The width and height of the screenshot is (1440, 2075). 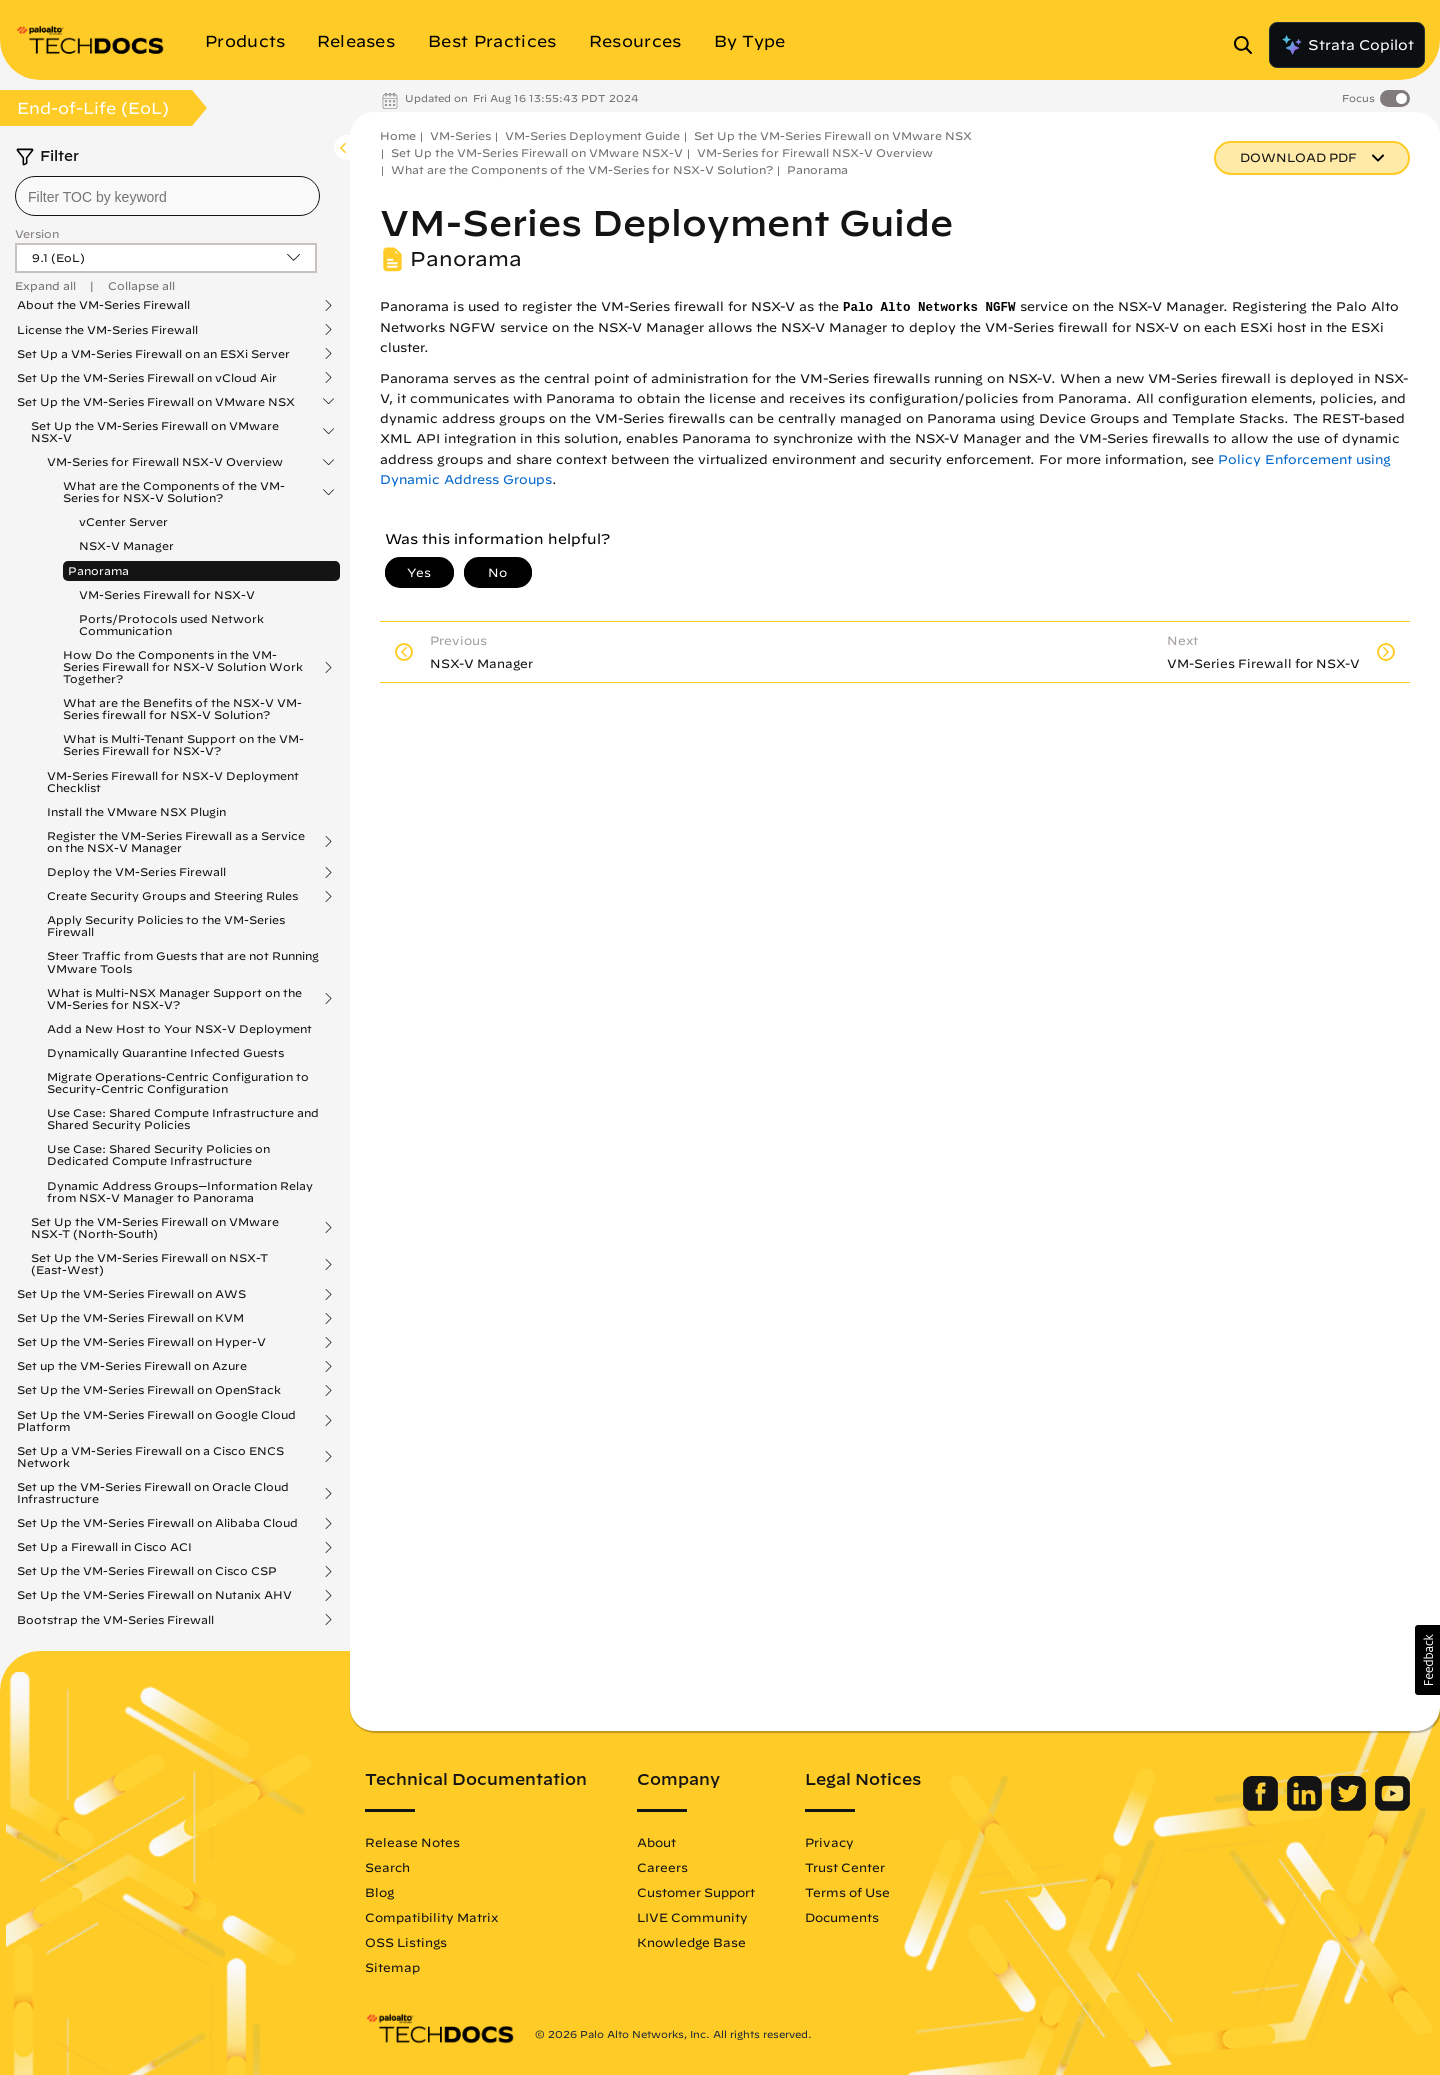 What do you see at coordinates (107, 330) in the screenshot?
I see `License the VM-Series Firewall` at bounding box center [107, 330].